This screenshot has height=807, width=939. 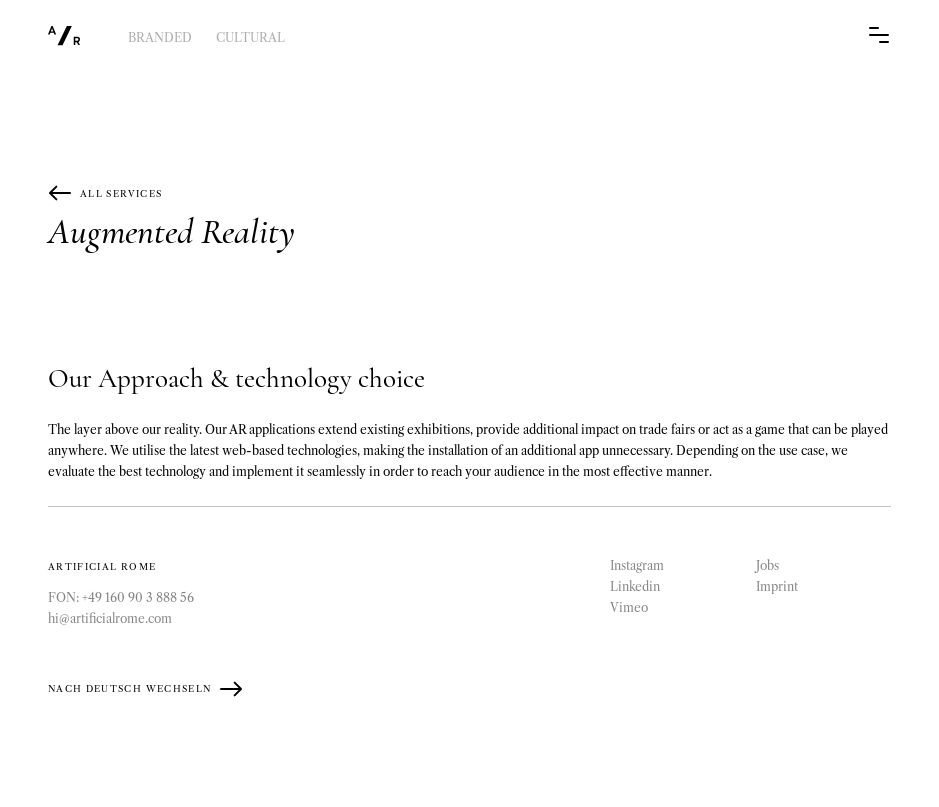 I want to click on Vimeo, so click(x=629, y=607).